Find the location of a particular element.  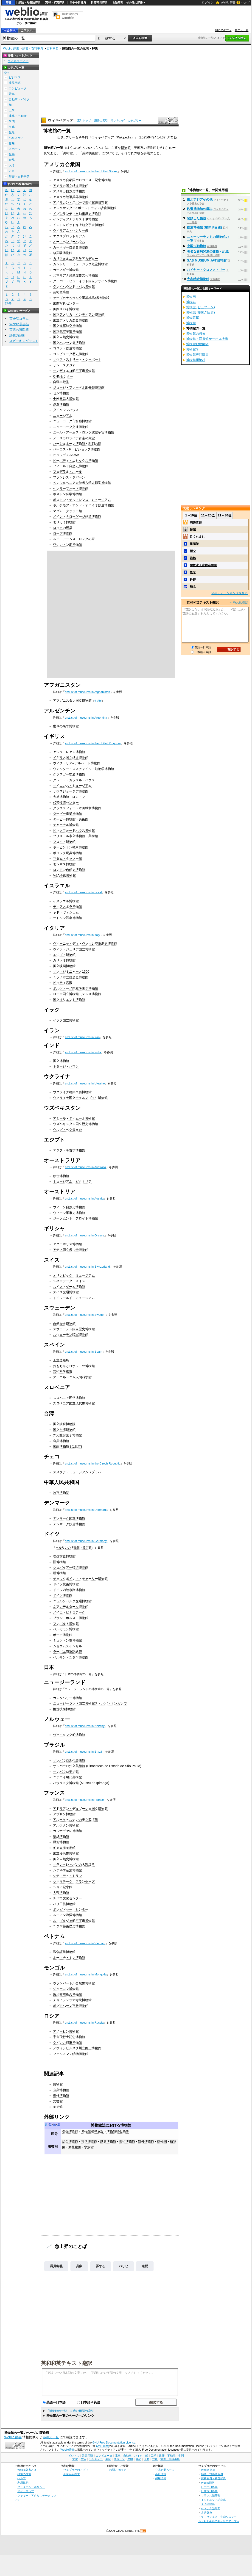

スロベニア民俗博物館 is located at coordinates (69, 1398).